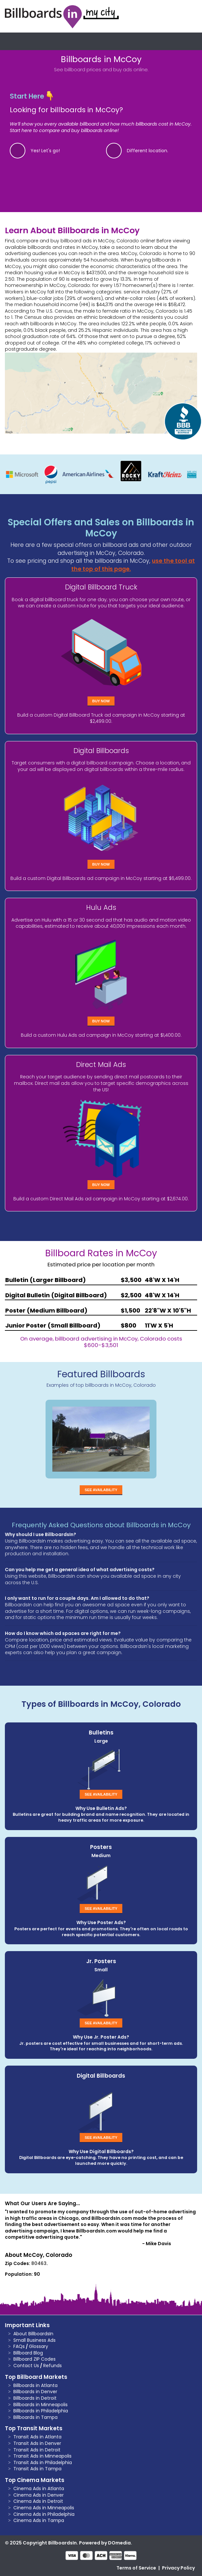  I want to click on Transit Ads in Denver, so click(37, 2443).